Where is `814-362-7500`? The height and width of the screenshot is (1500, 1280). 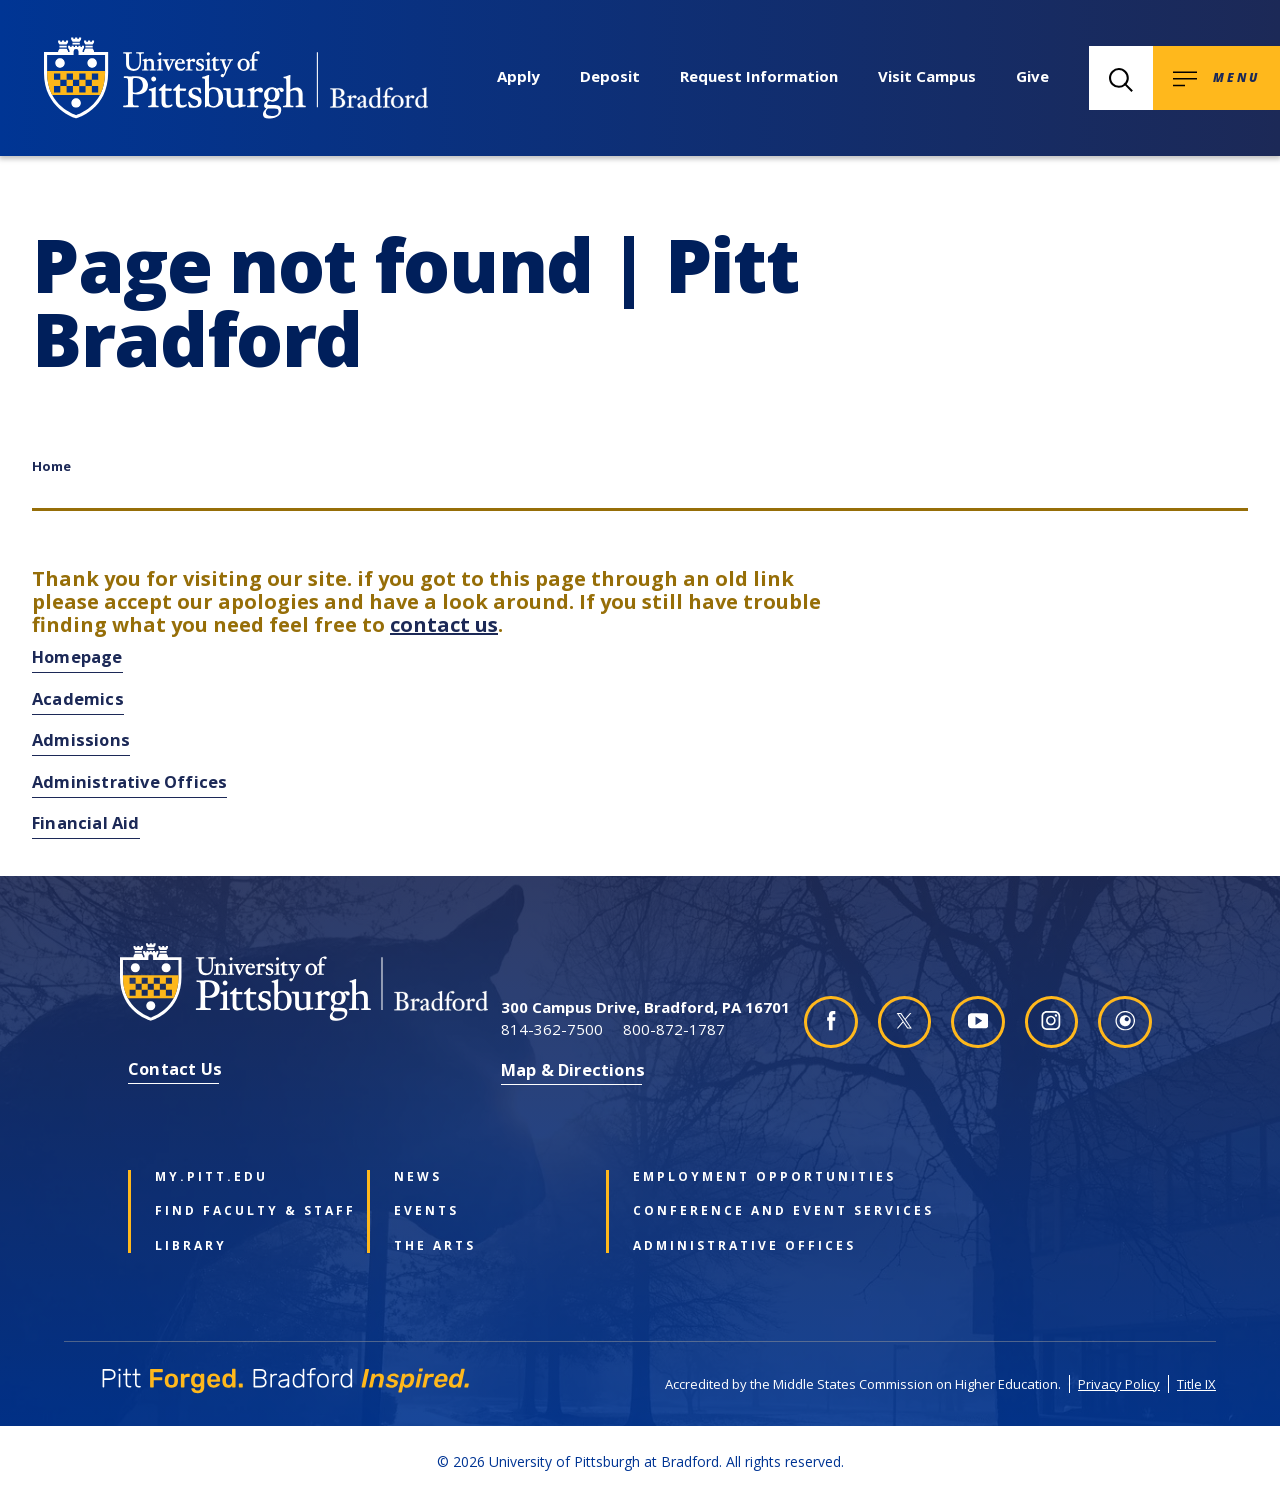
814-362-7500 is located at coordinates (552, 1029).